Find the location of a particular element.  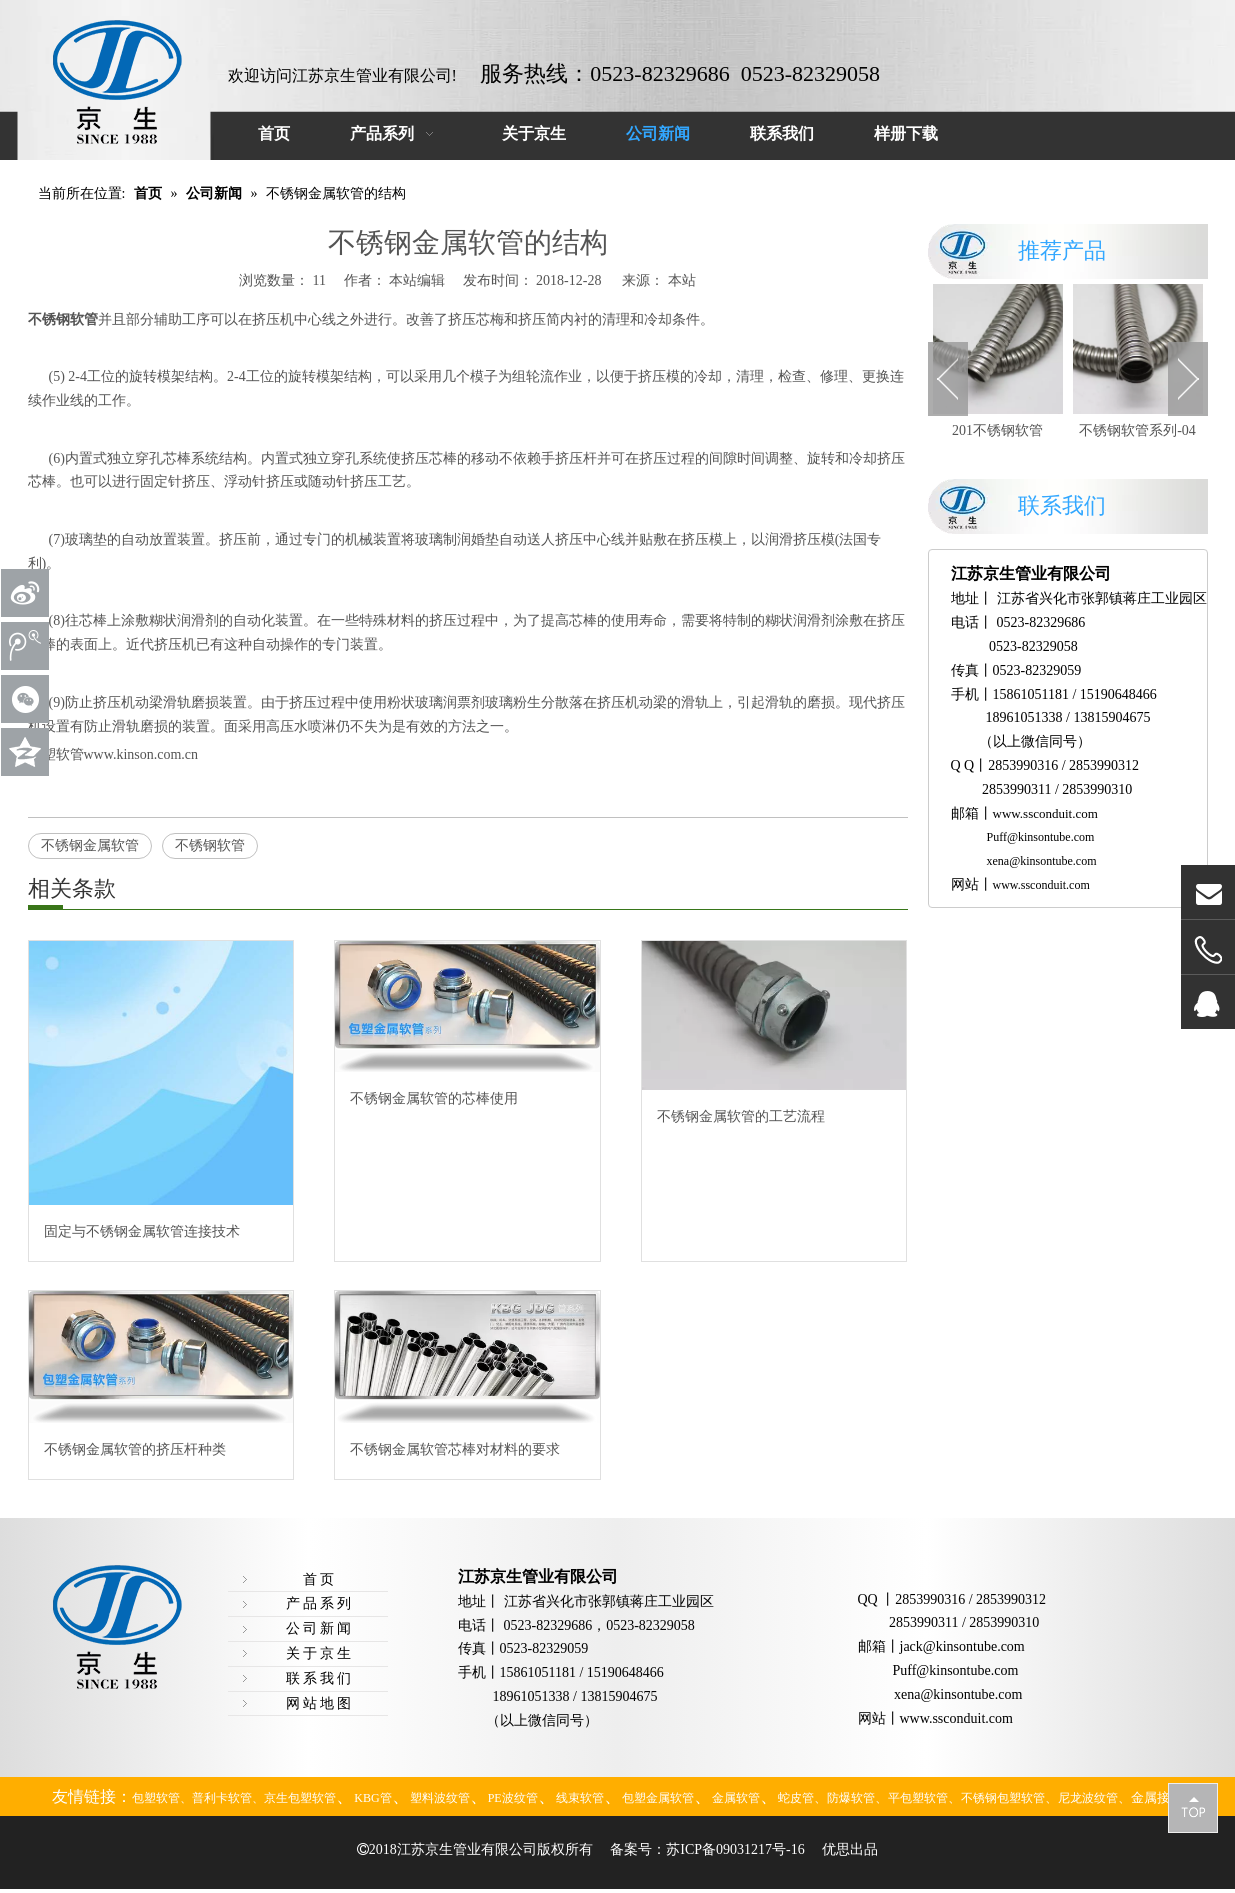

不锈钢金属软管的挤压杆种类 is located at coordinates (135, 1449).